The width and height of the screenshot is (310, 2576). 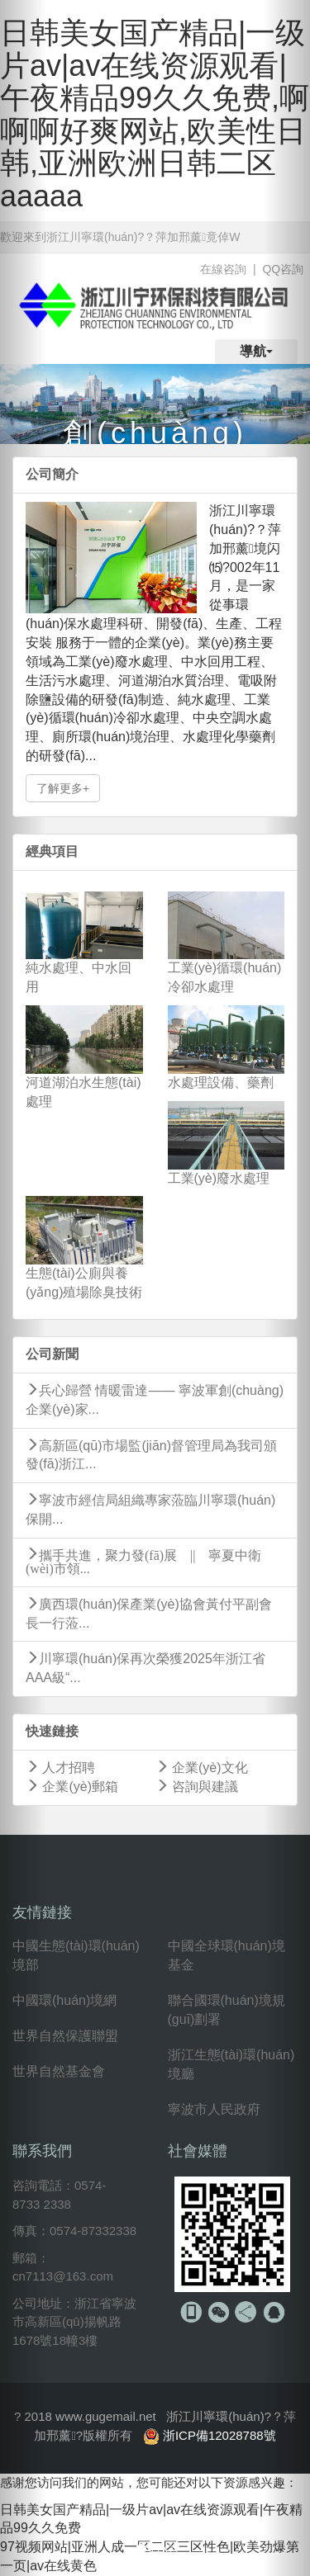 What do you see at coordinates (72, 1787) in the screenshot?
I see `企業(yè)郵箱` at bounding box center [72, 1787].